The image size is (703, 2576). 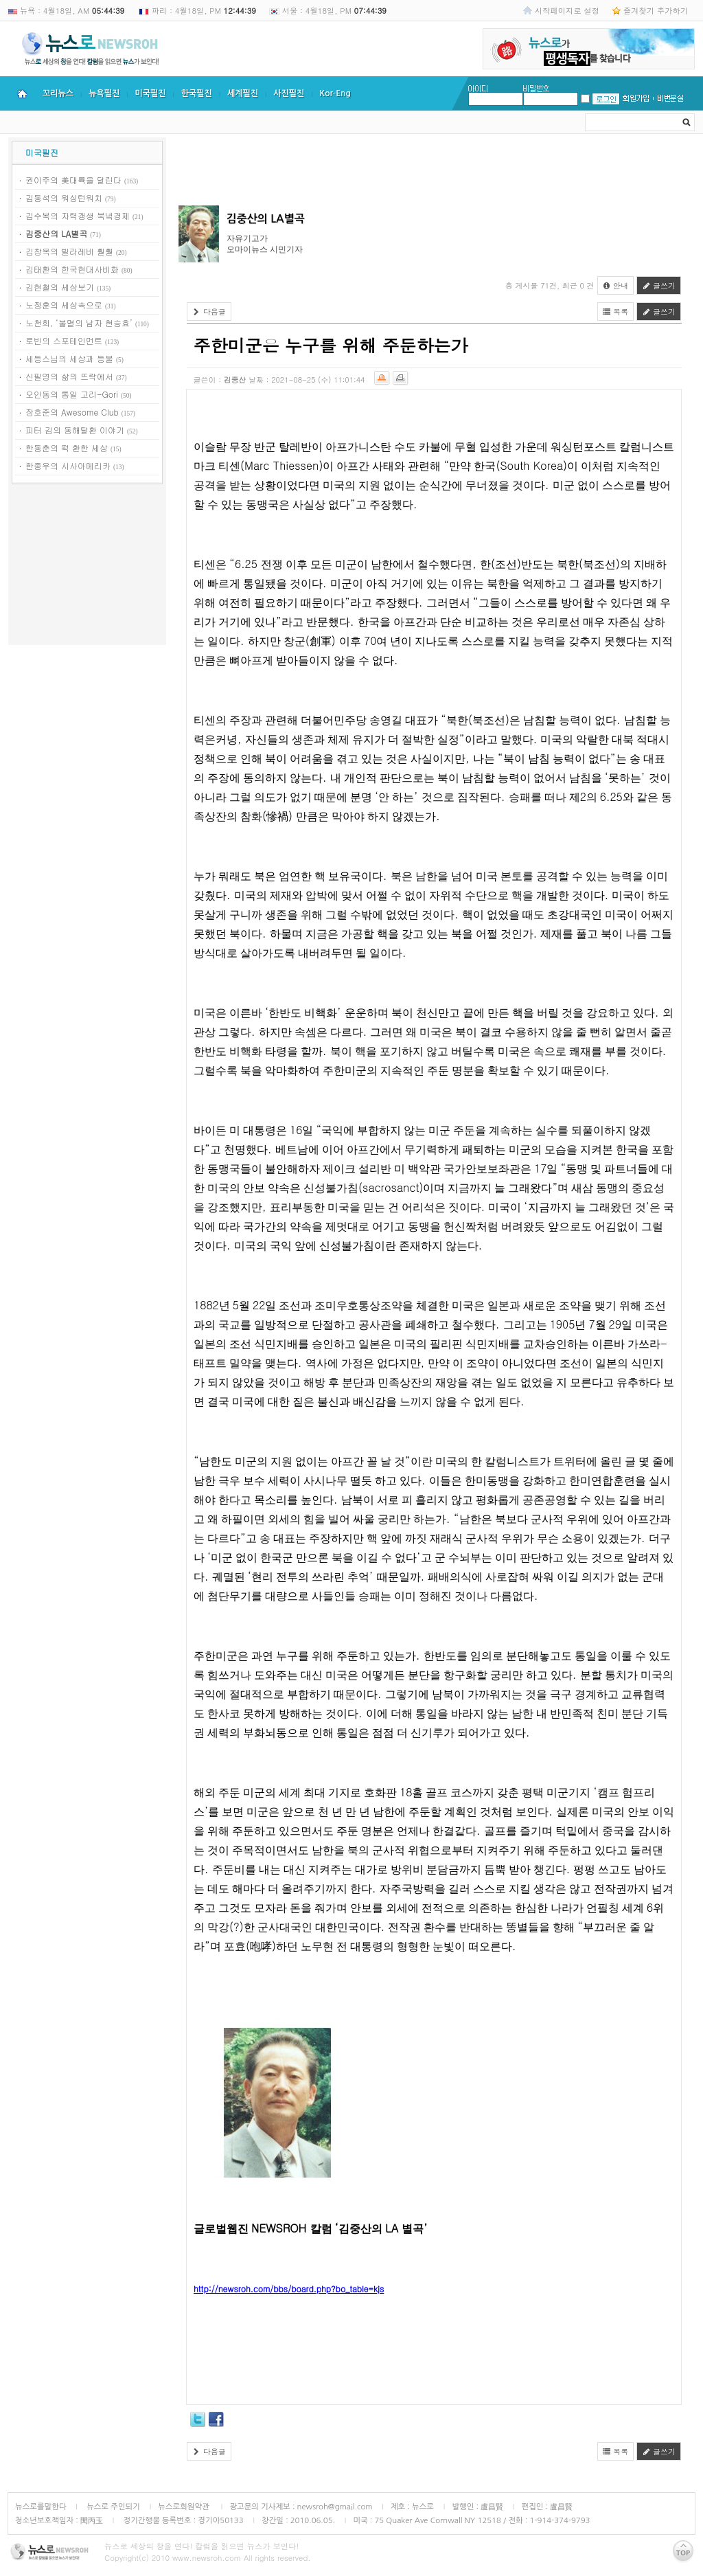 I want to click on 뉴스로회원약관, so click(x=184, y=2506).